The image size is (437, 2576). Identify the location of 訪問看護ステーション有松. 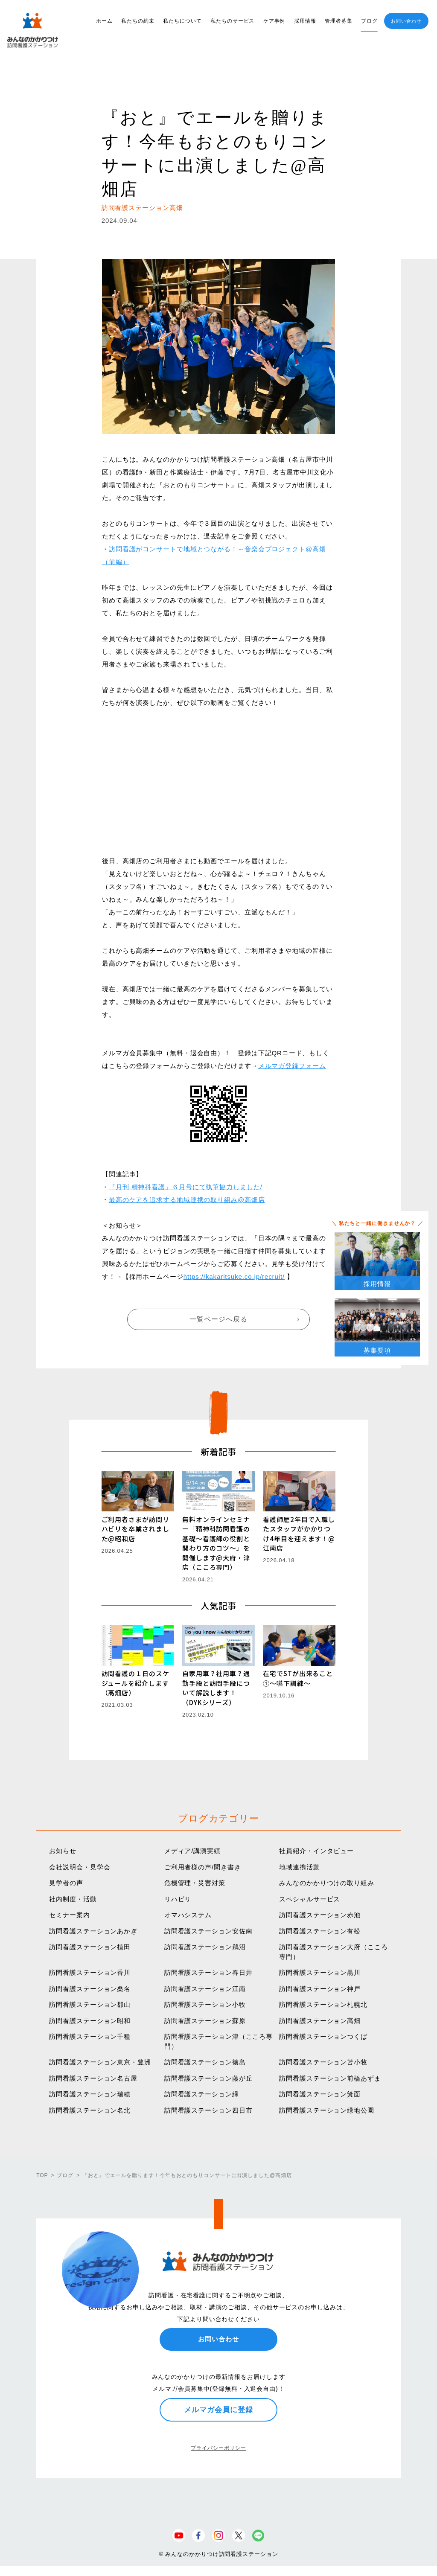
(320, 1931).